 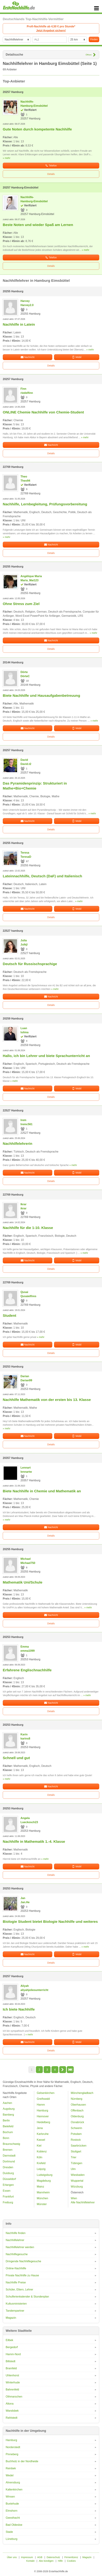 What do you see at coordinates (71, 2557) in the screenshot?
I see `Firmenlizenz` at bounding box center [71, 2557].